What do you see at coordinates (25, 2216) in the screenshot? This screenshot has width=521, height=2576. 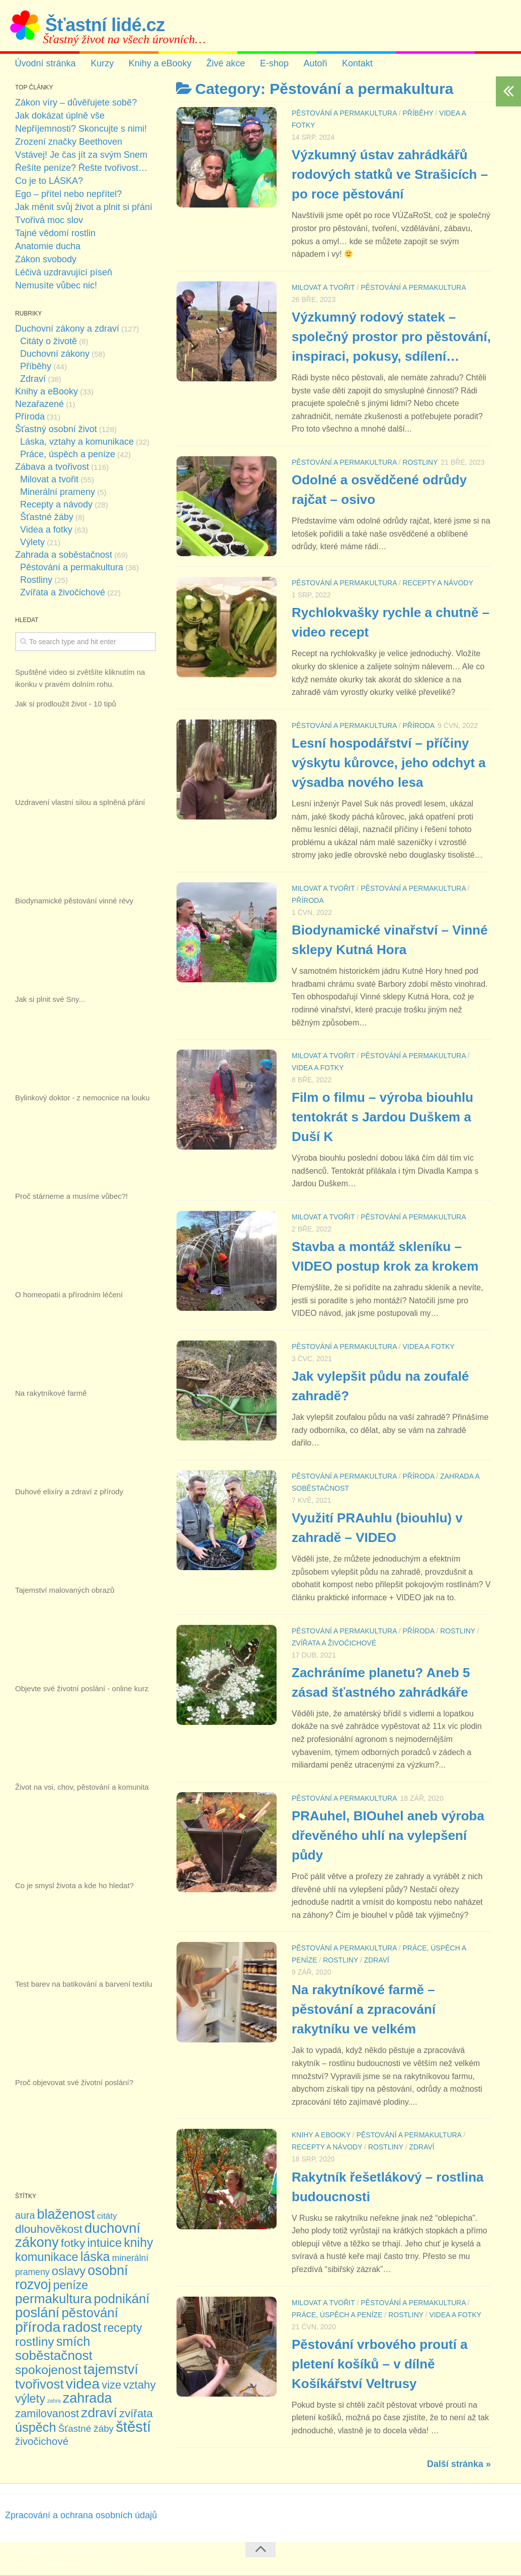 I see `aura [aura (11 položek)]` at bounding box center [25, 2216].